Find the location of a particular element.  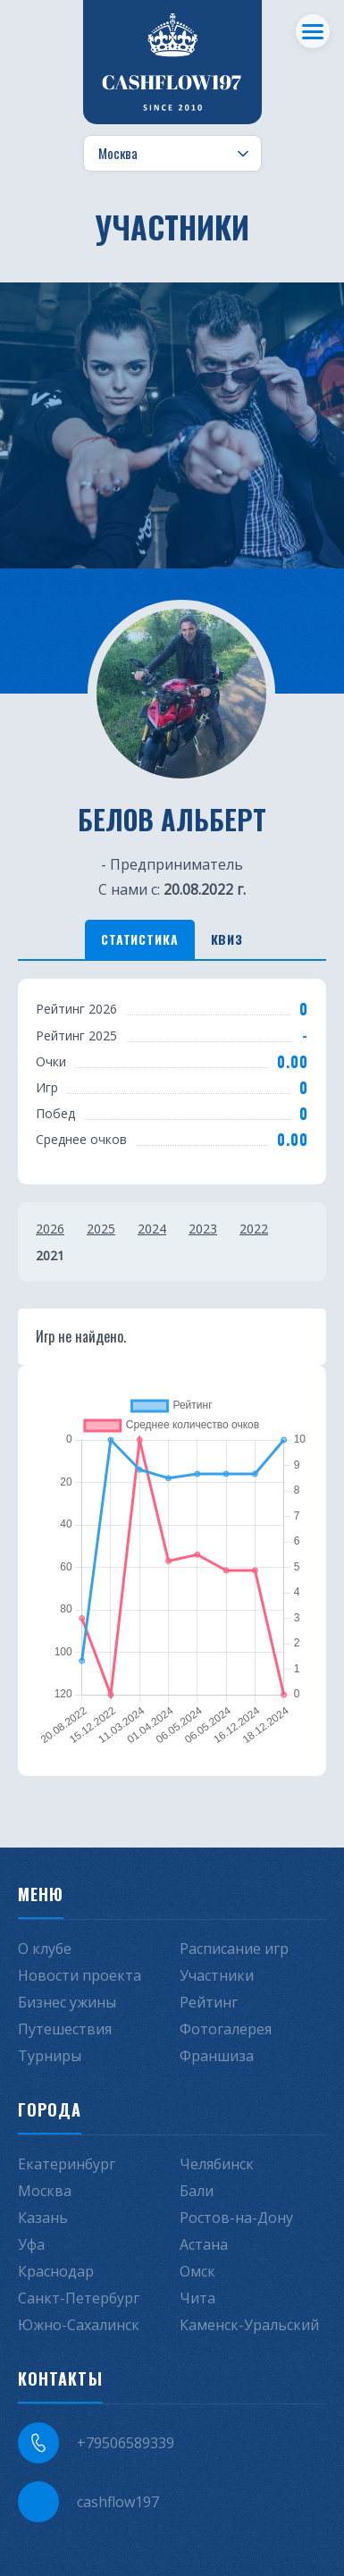

2026 is located at coordinates (50, 1228).